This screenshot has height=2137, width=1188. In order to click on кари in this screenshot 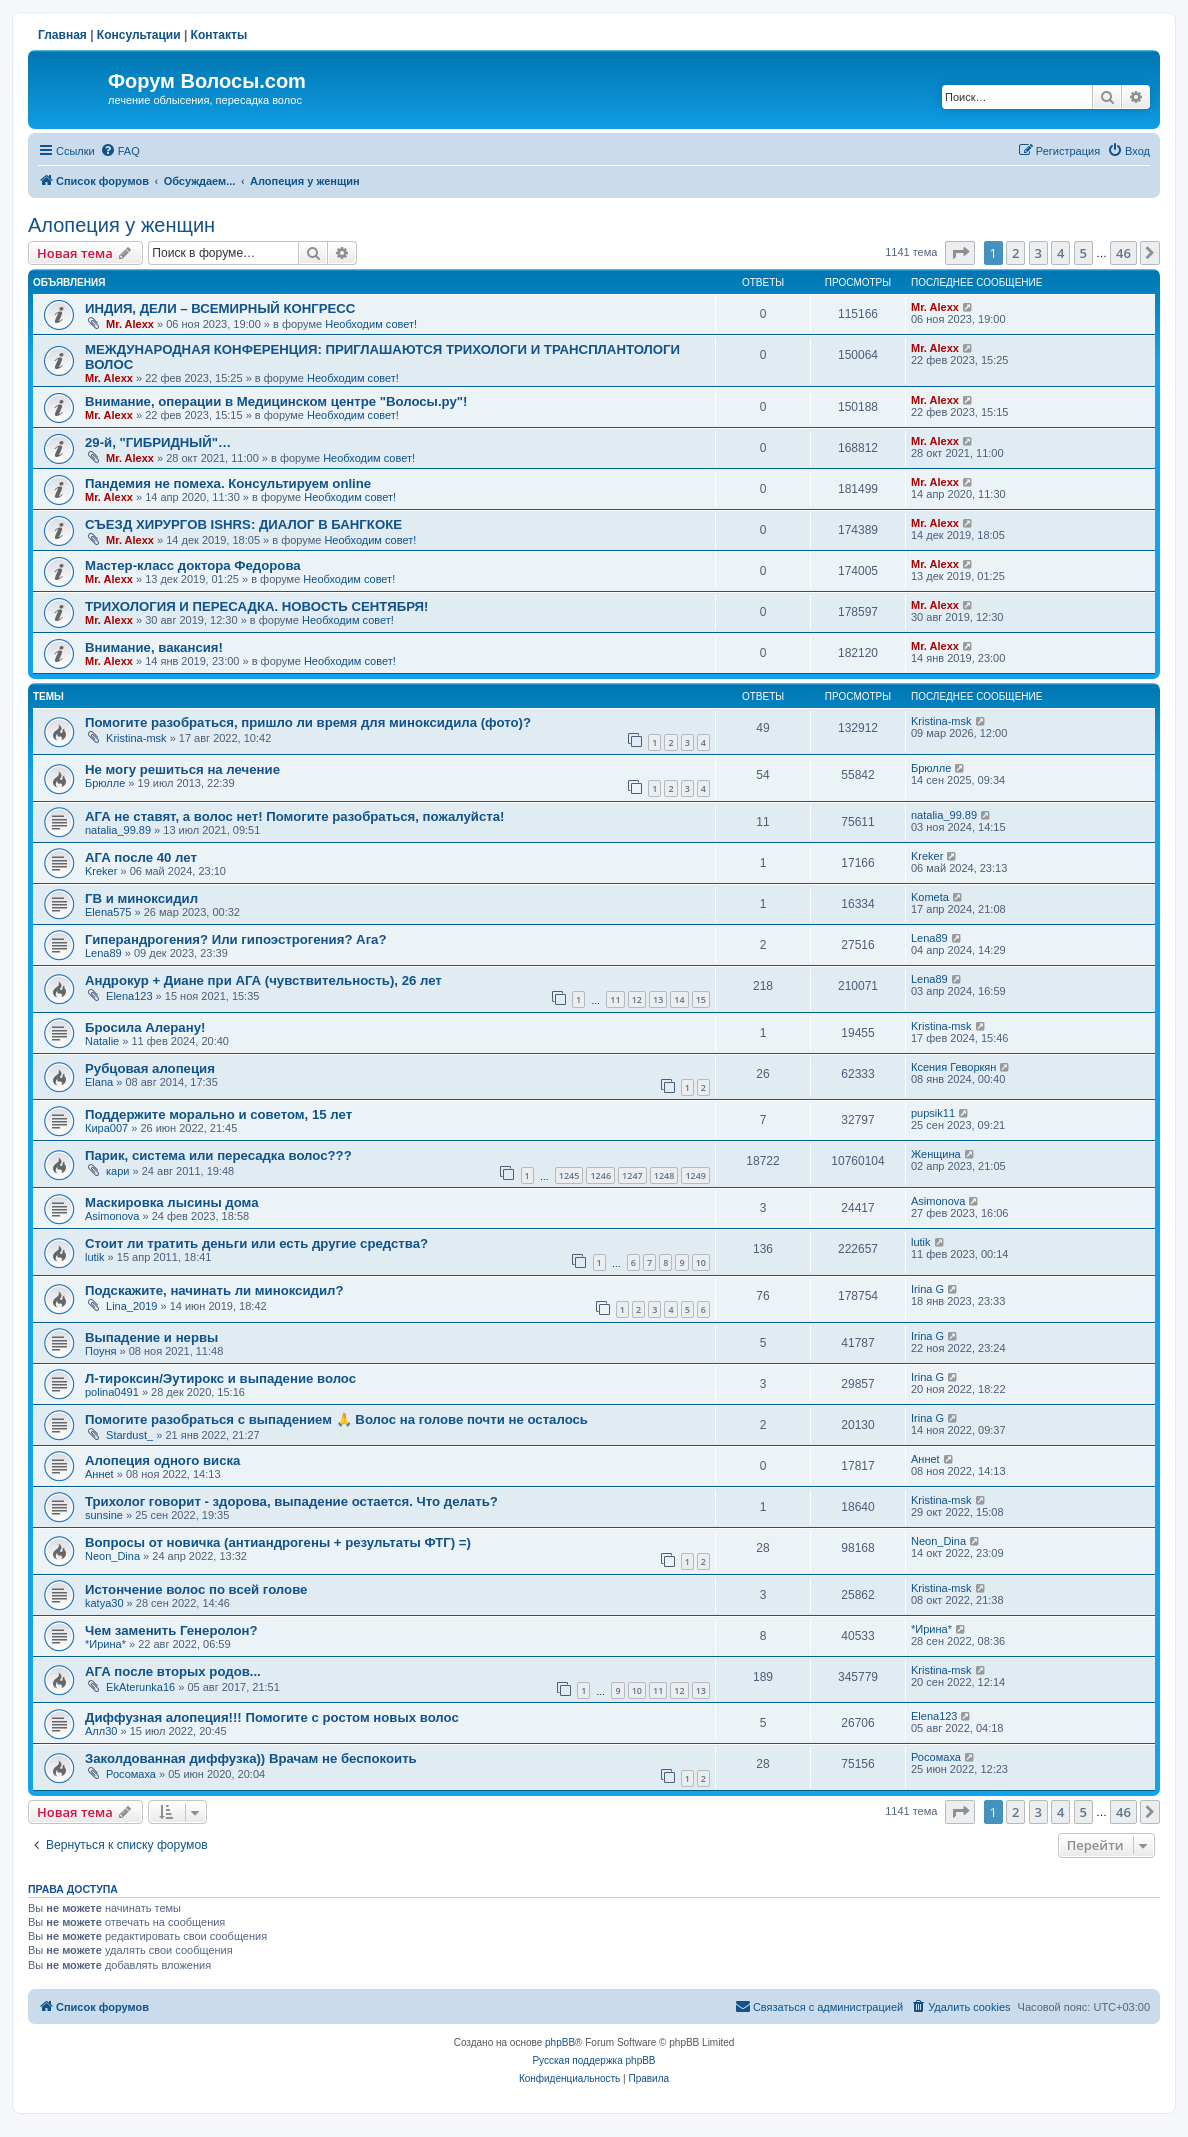, I will do `click(117, 1171)`.